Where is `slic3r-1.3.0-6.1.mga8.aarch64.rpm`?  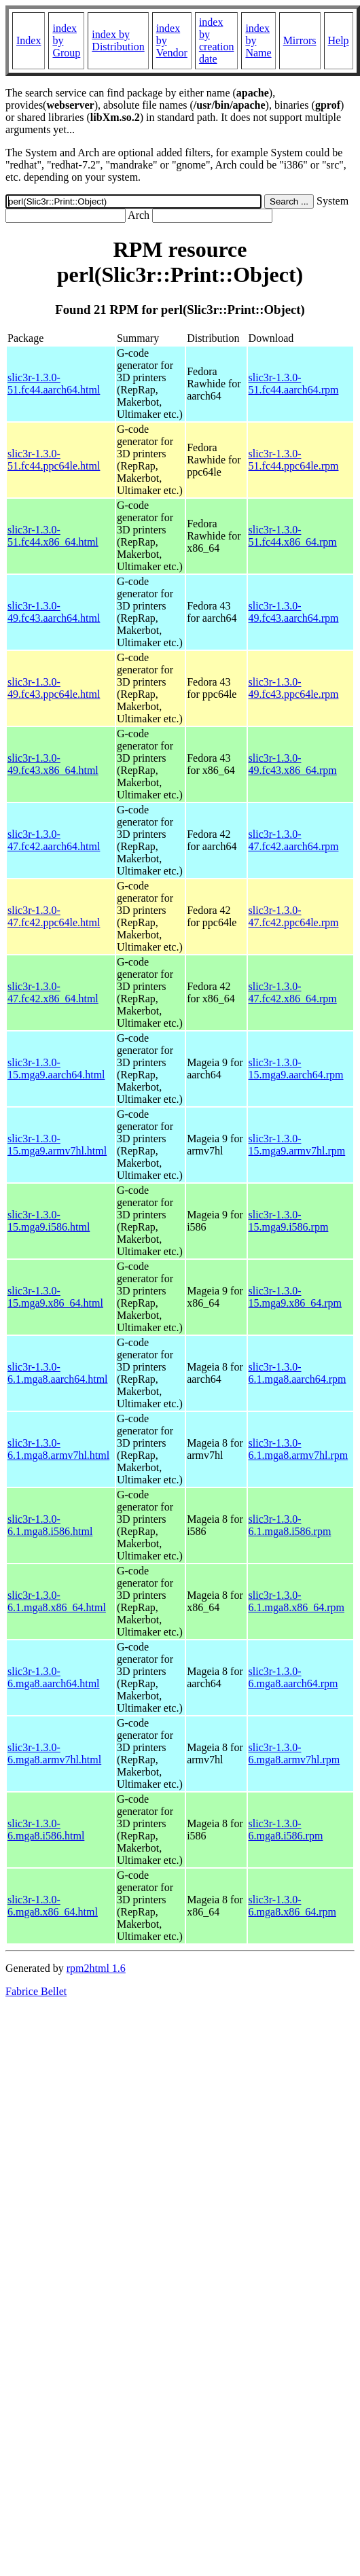 slic3r-1.3.0-6.1.mga8.aarch64.rpm is located at coordinates (297, 1373).